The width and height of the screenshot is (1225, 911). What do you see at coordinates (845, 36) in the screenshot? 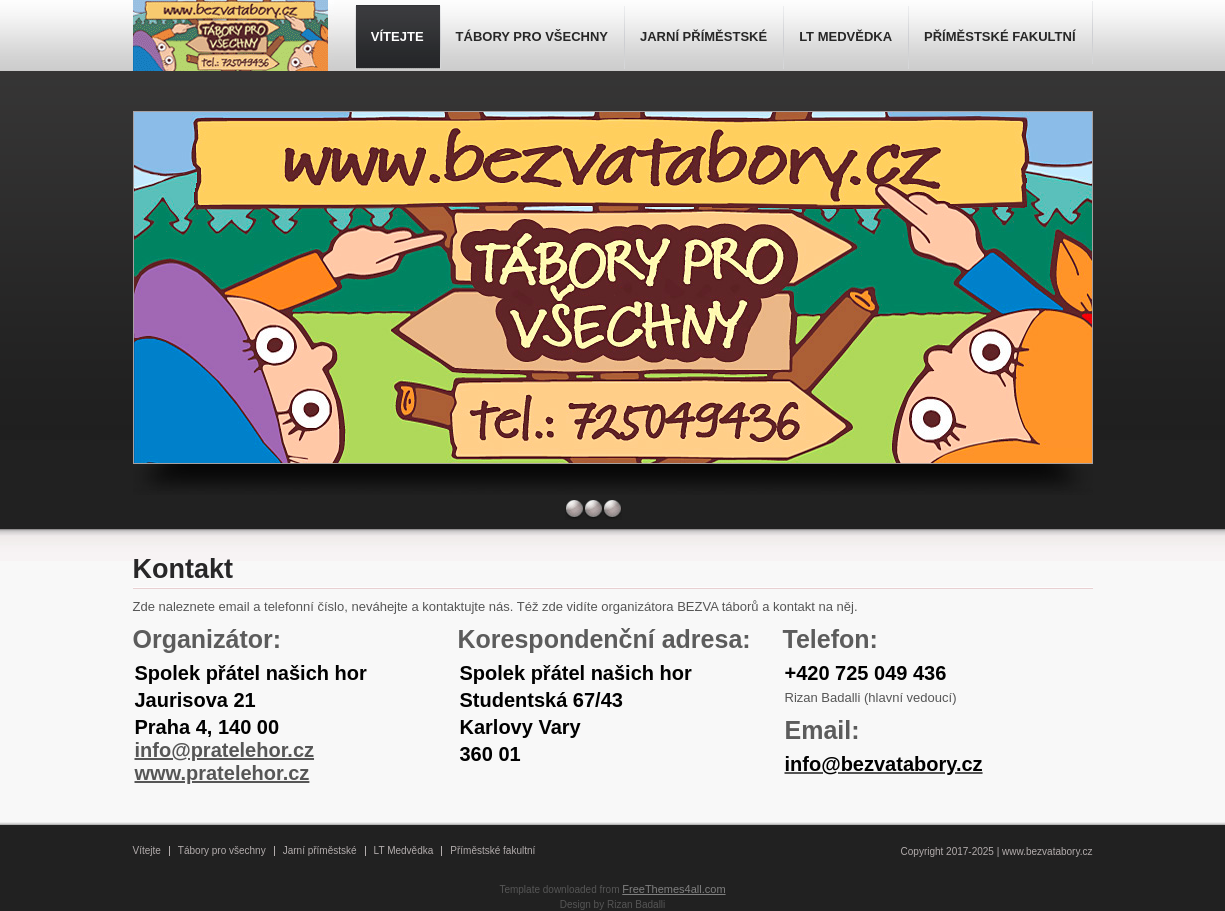
I see `LT MEDVĚDKA` at bounding box center [845, 36].